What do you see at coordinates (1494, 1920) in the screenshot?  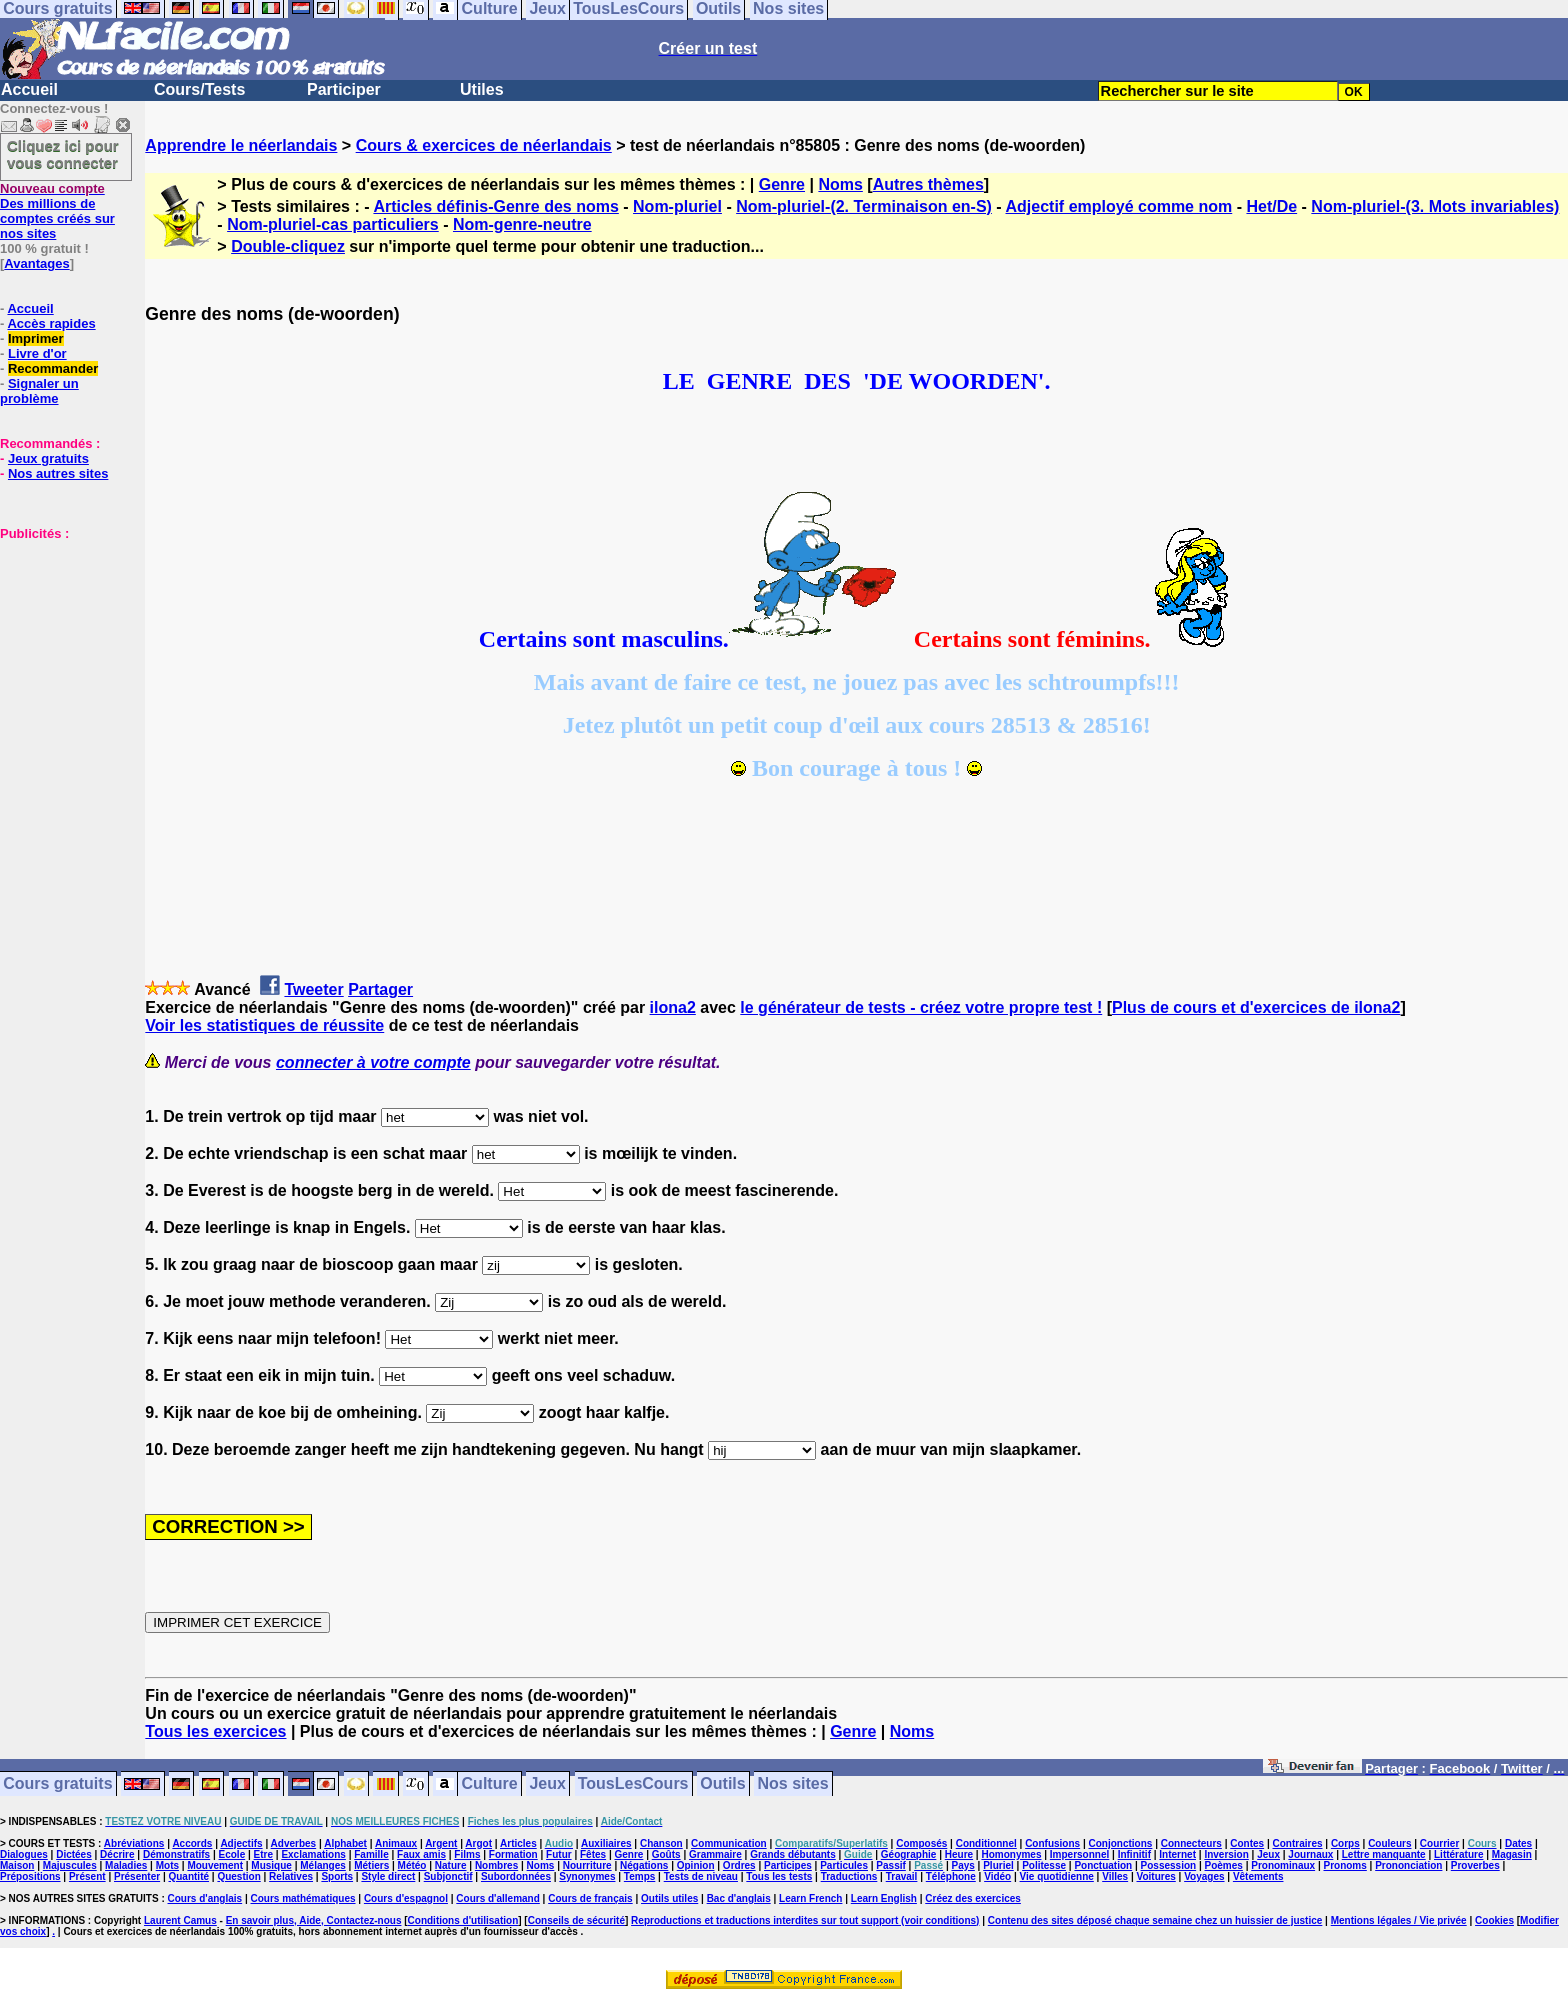 I see `Cookies` at bounding box center [1494, 1920].